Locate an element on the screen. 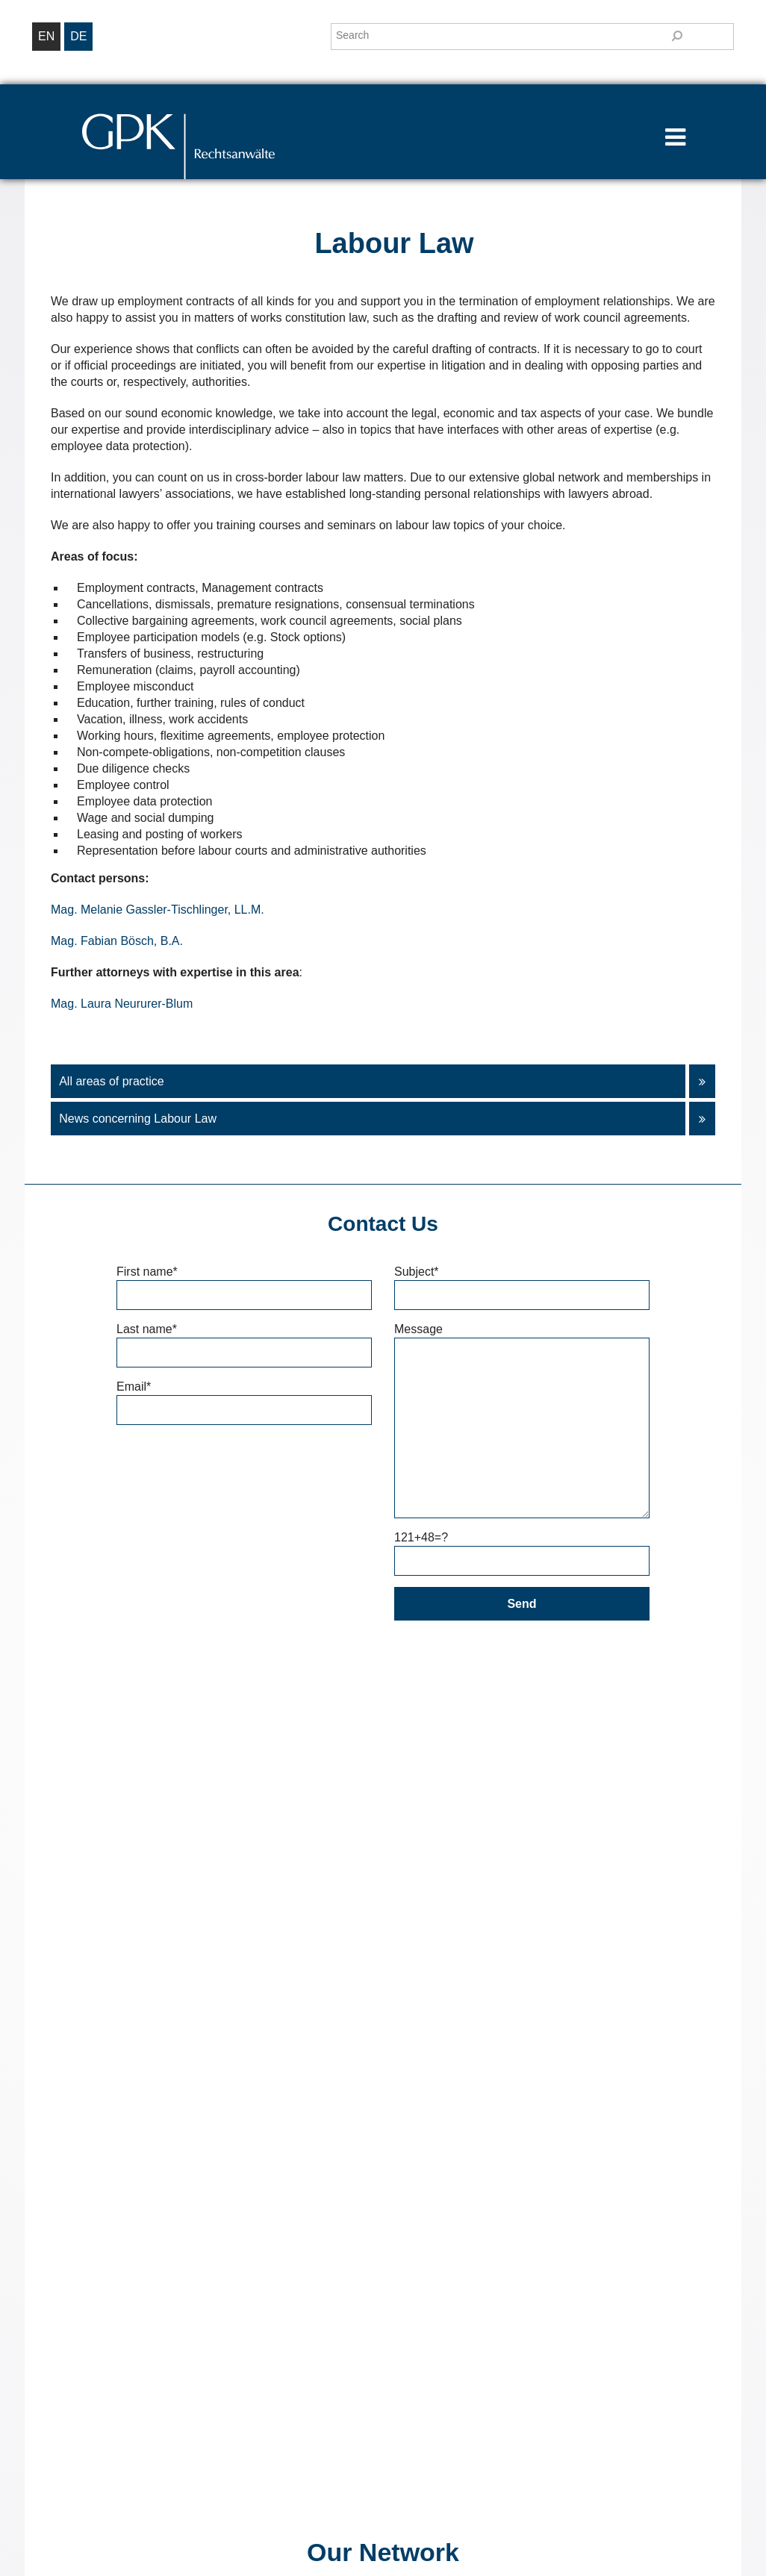 This screenshot has width=766, height=2576. First name* is located at coordinates (244, 1283).